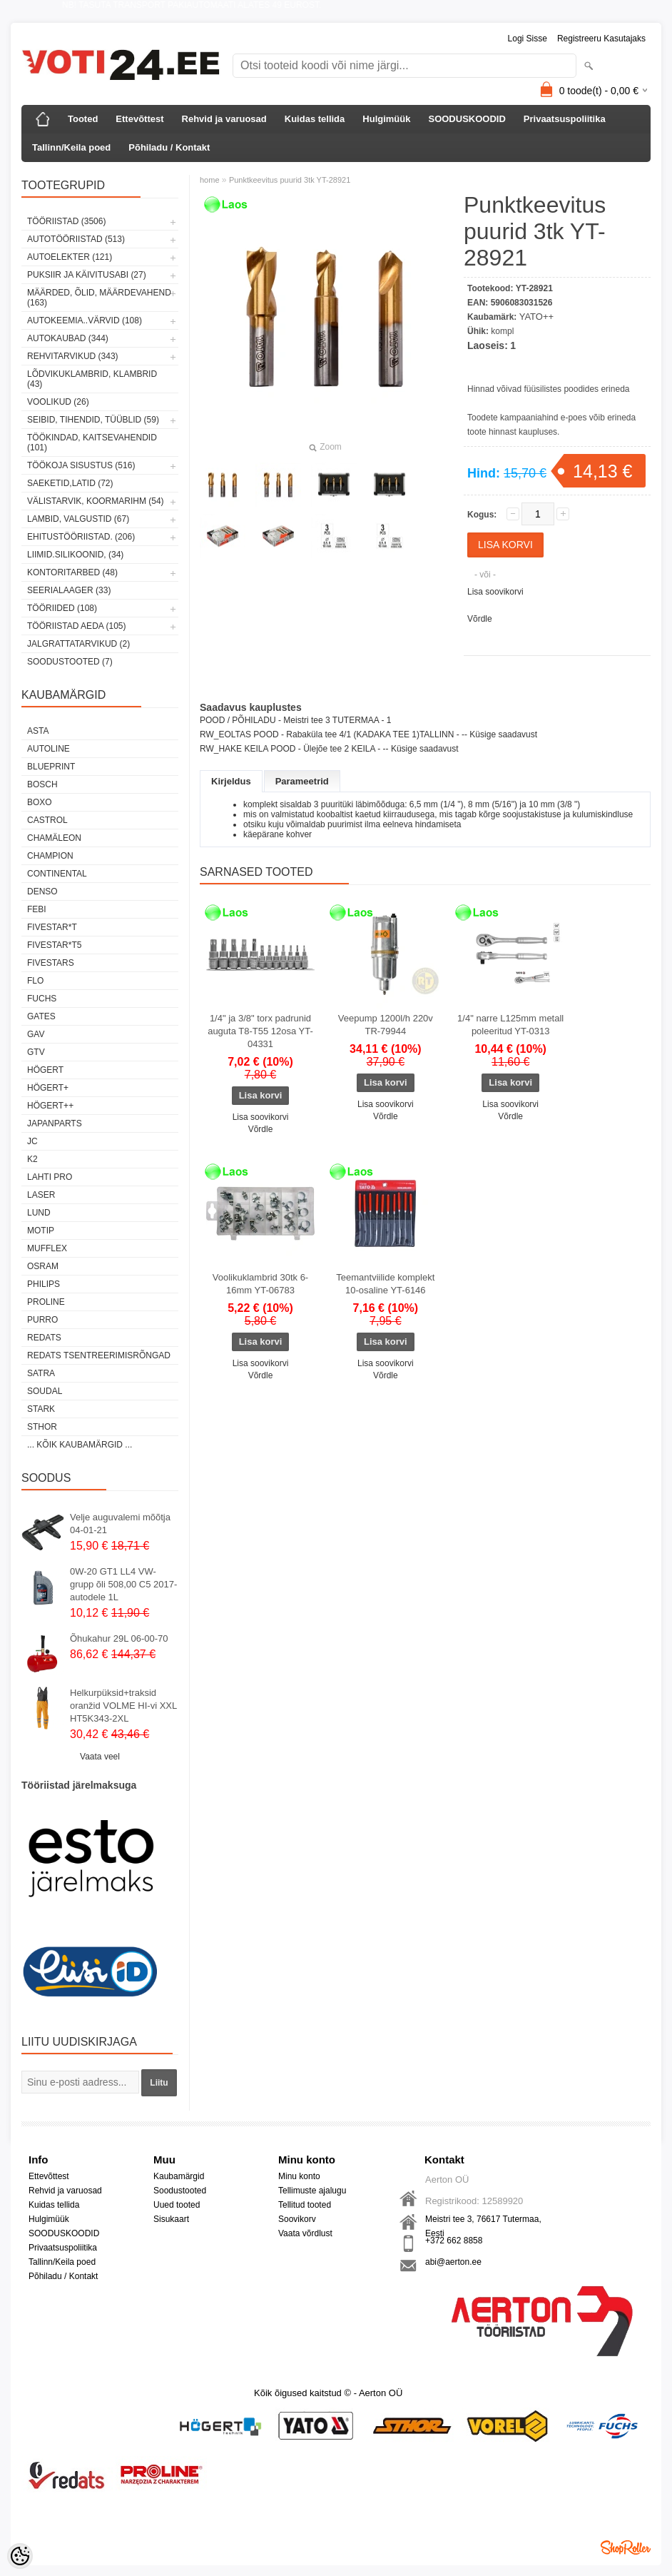 Image resolution: width=672 pixels, height=2576 pixels. What do you see at coordinates (297, 2219) in the screenshot?
I see `Soovikorv` at bounding box center [297, 2219].